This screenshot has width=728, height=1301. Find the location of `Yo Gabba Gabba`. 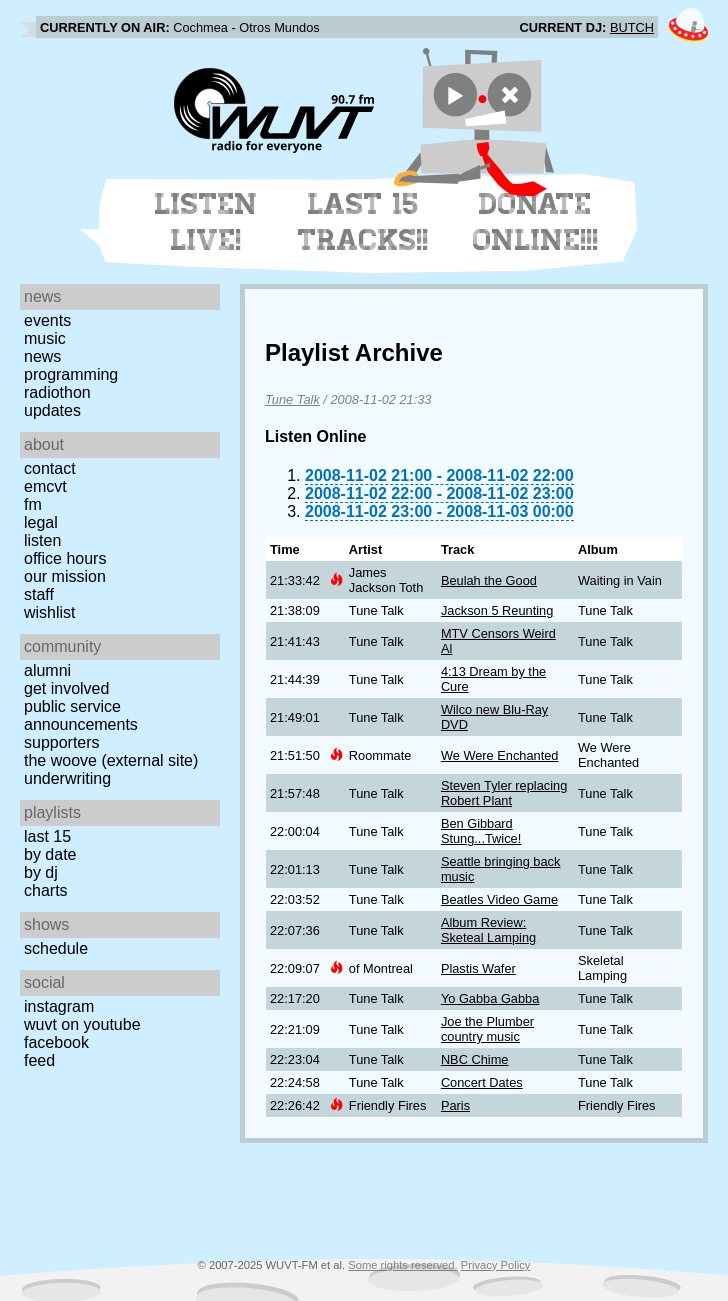

Yo Gabba Gabba is located at coordinates (490, 998).